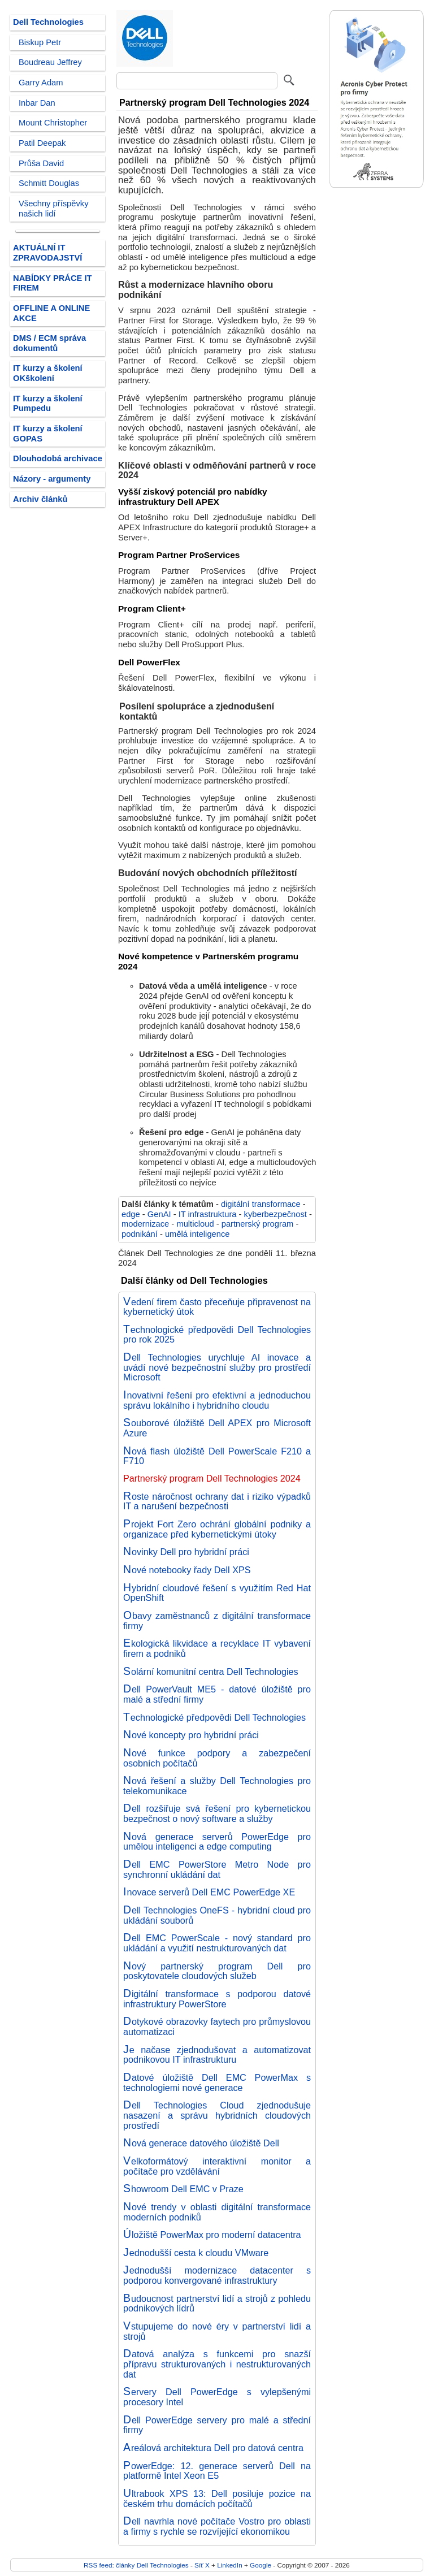 The height and width of the screenshot is (2576, 434). What do you see at coordinates (217, 1334) in the screenshot?
I see `Technologické předpovědi Dell Technologies pro rok 2025` at bounding box center [217, 1334].